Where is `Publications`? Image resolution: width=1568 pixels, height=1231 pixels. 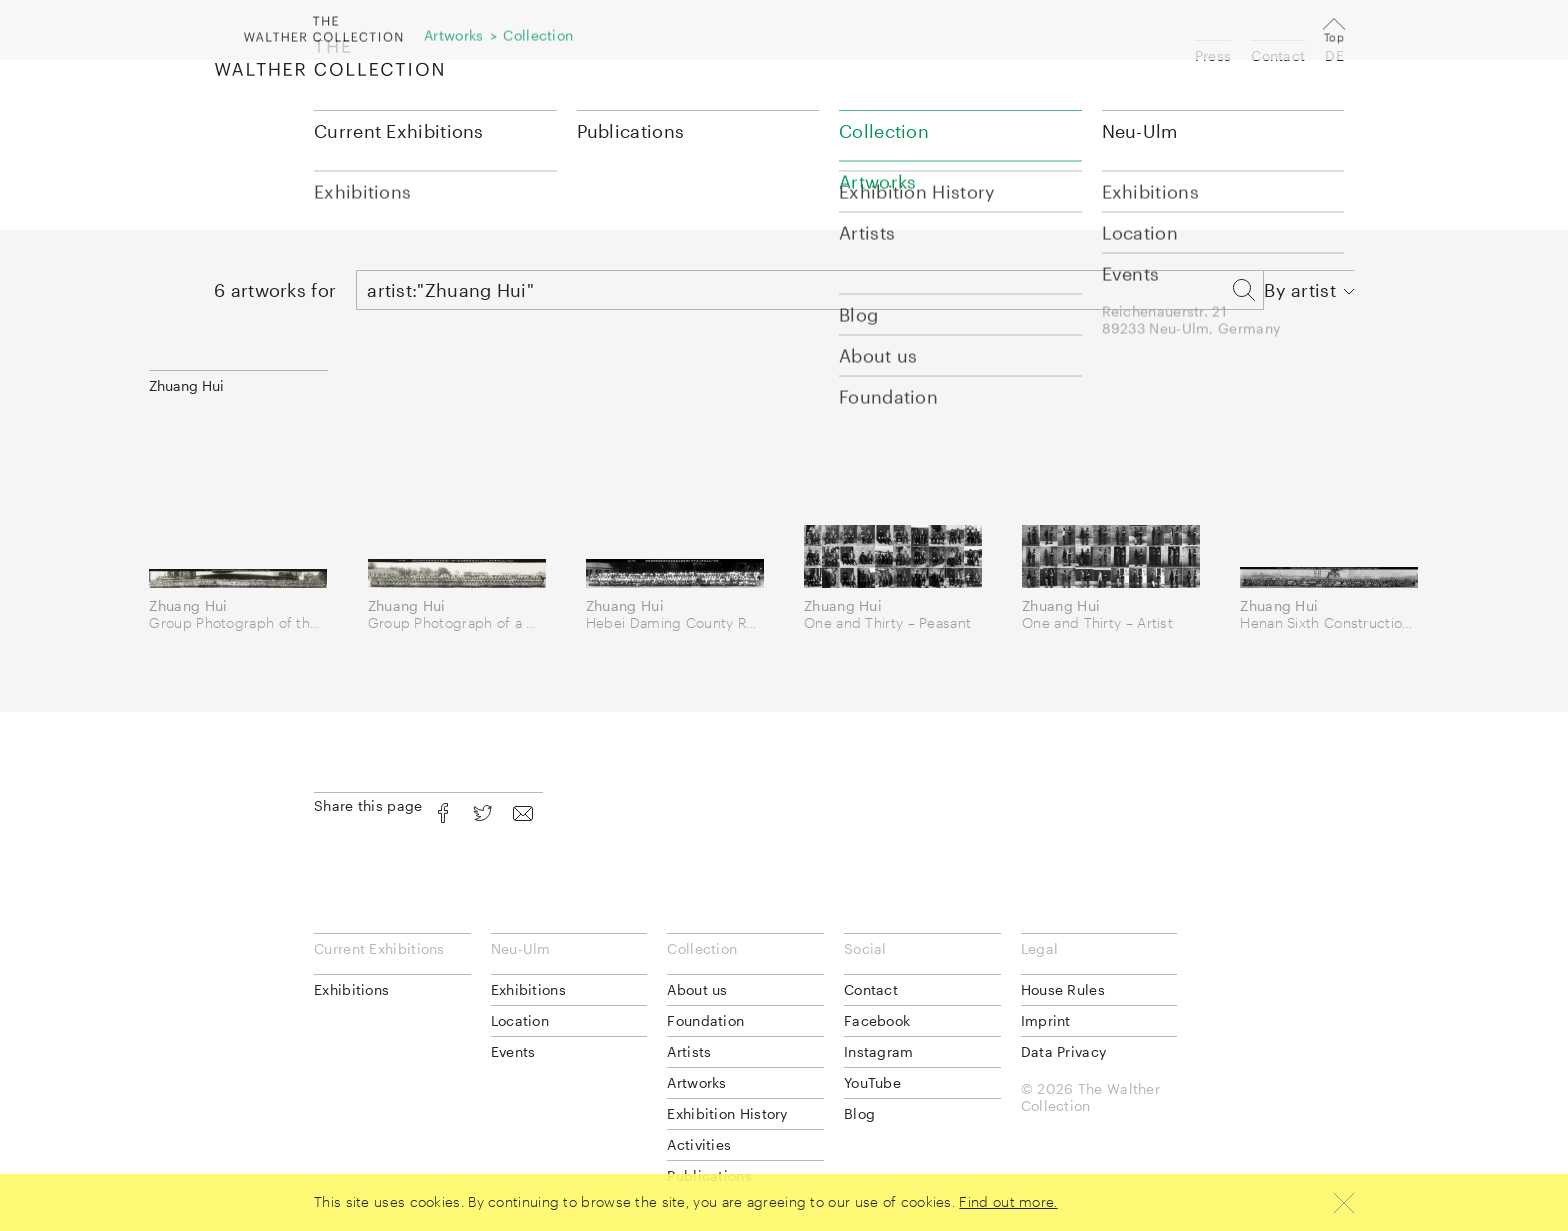 Publications is located at coordinates (631, 131).